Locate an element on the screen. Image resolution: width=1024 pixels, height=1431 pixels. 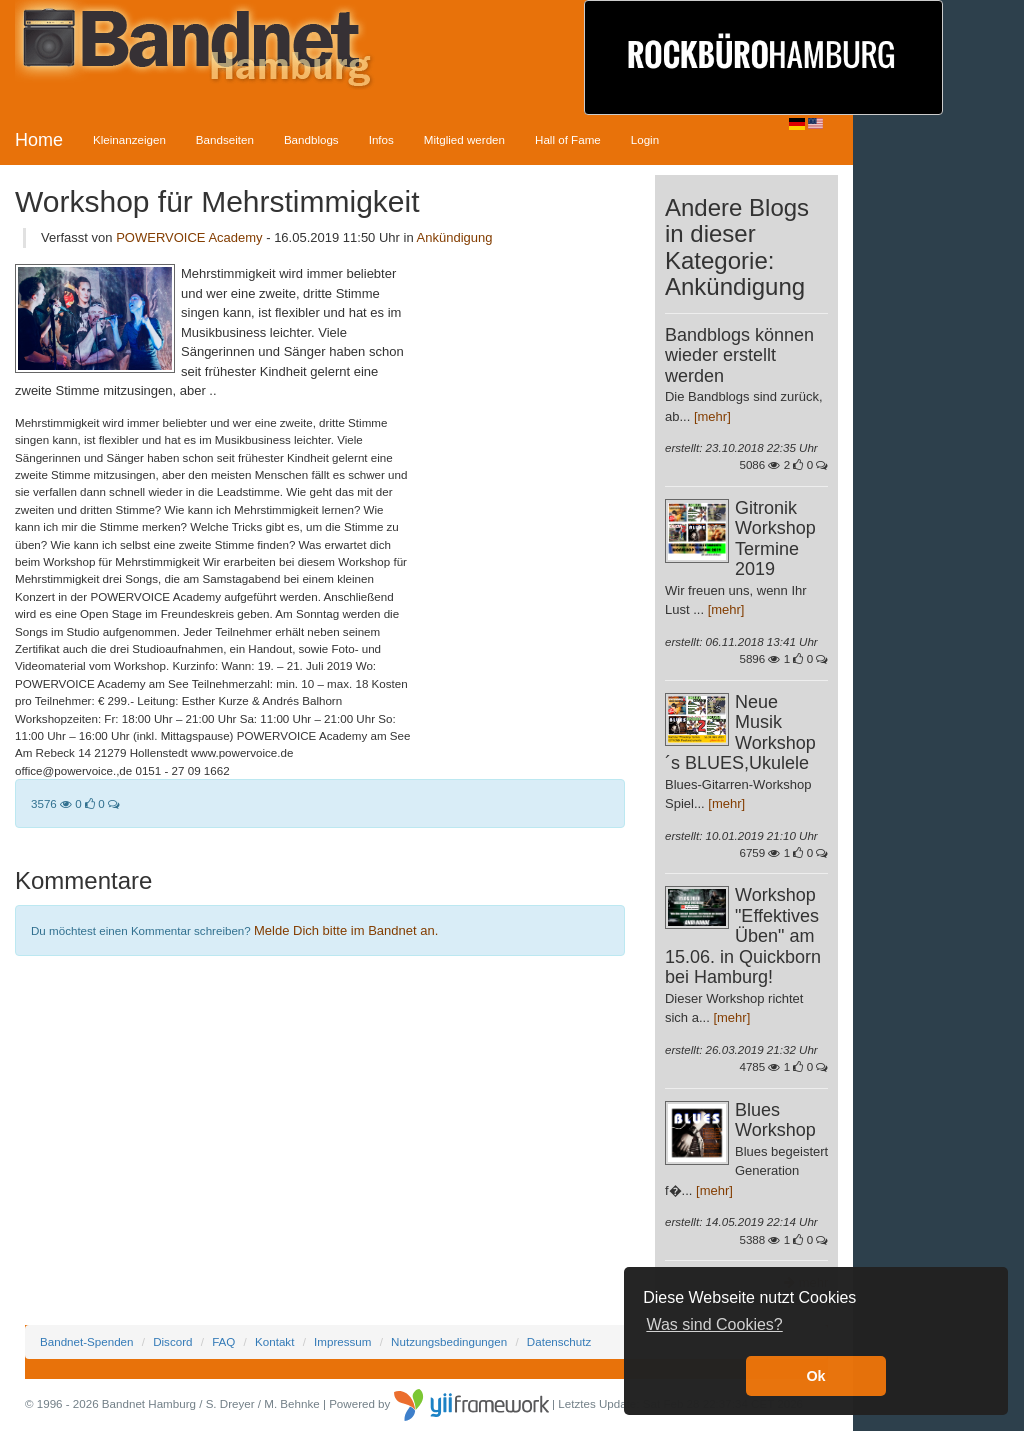
Bandnet-Spenden is located at coordinates (86, 1341).